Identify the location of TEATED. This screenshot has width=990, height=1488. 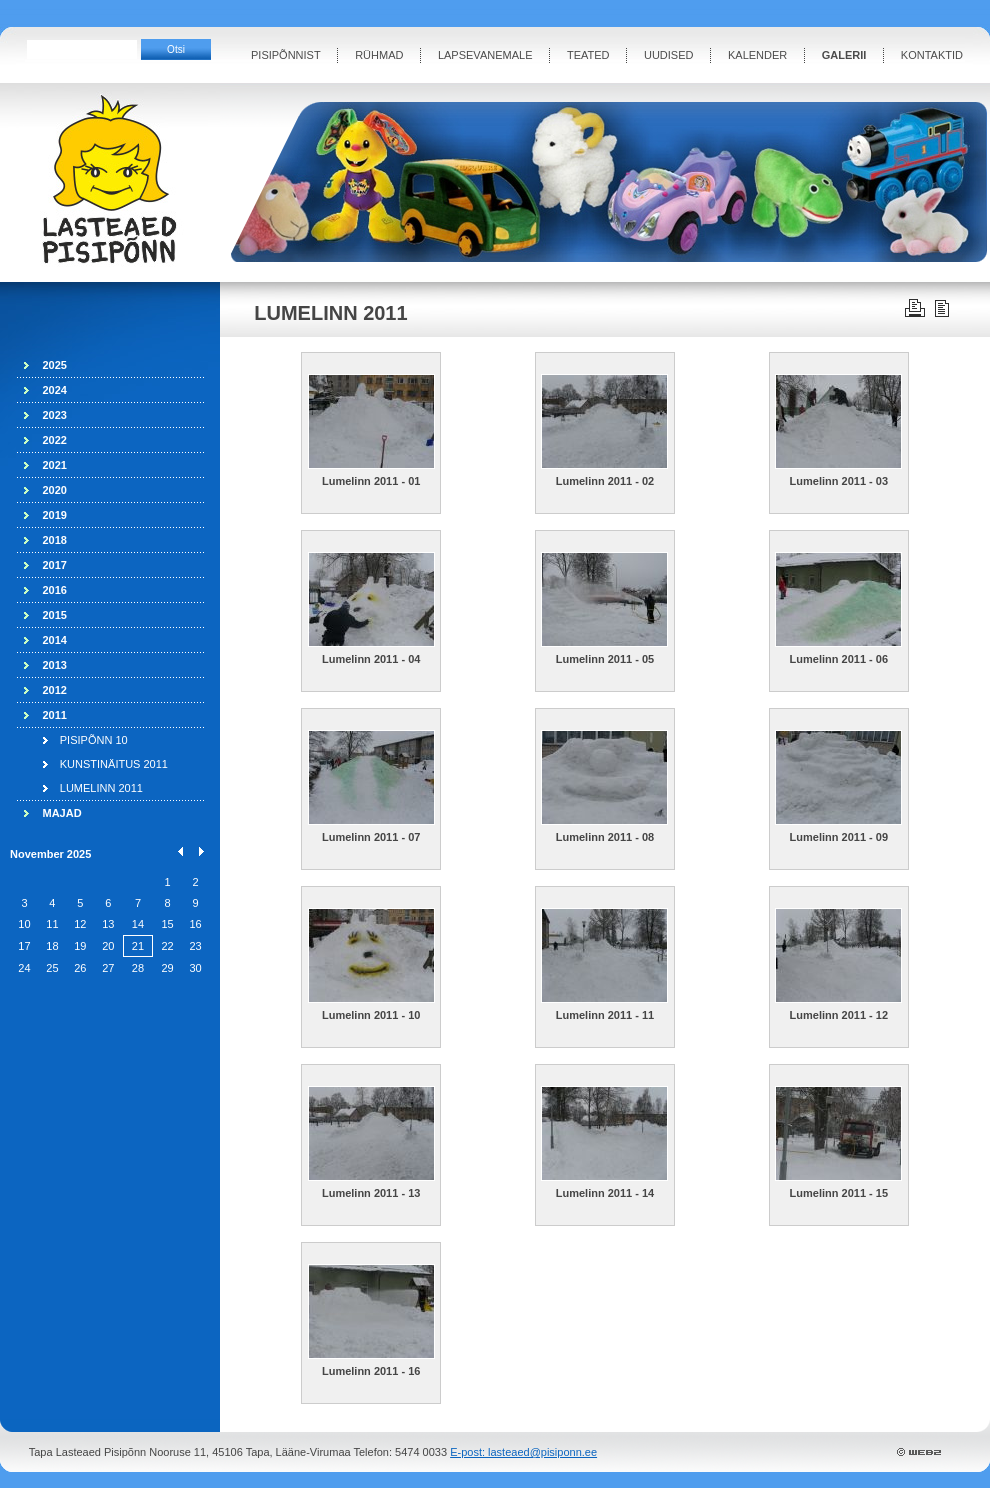
(588, 55).